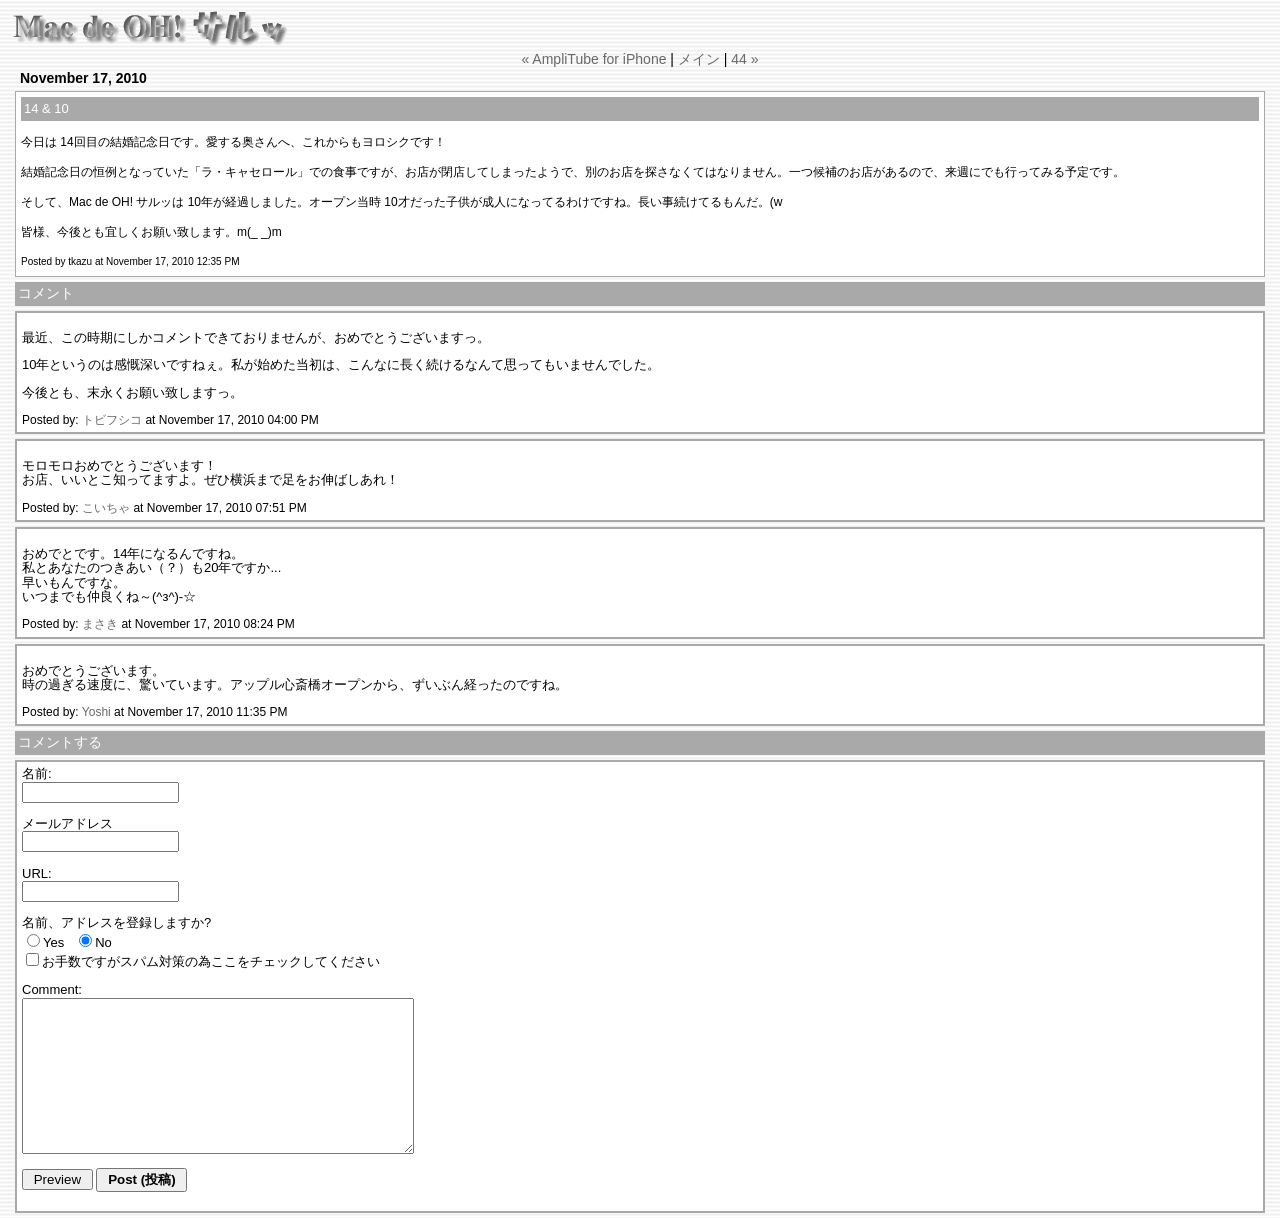 This screenshot has width=1280, height=1218. I want to click on メールアドレス, so click(67, 823).